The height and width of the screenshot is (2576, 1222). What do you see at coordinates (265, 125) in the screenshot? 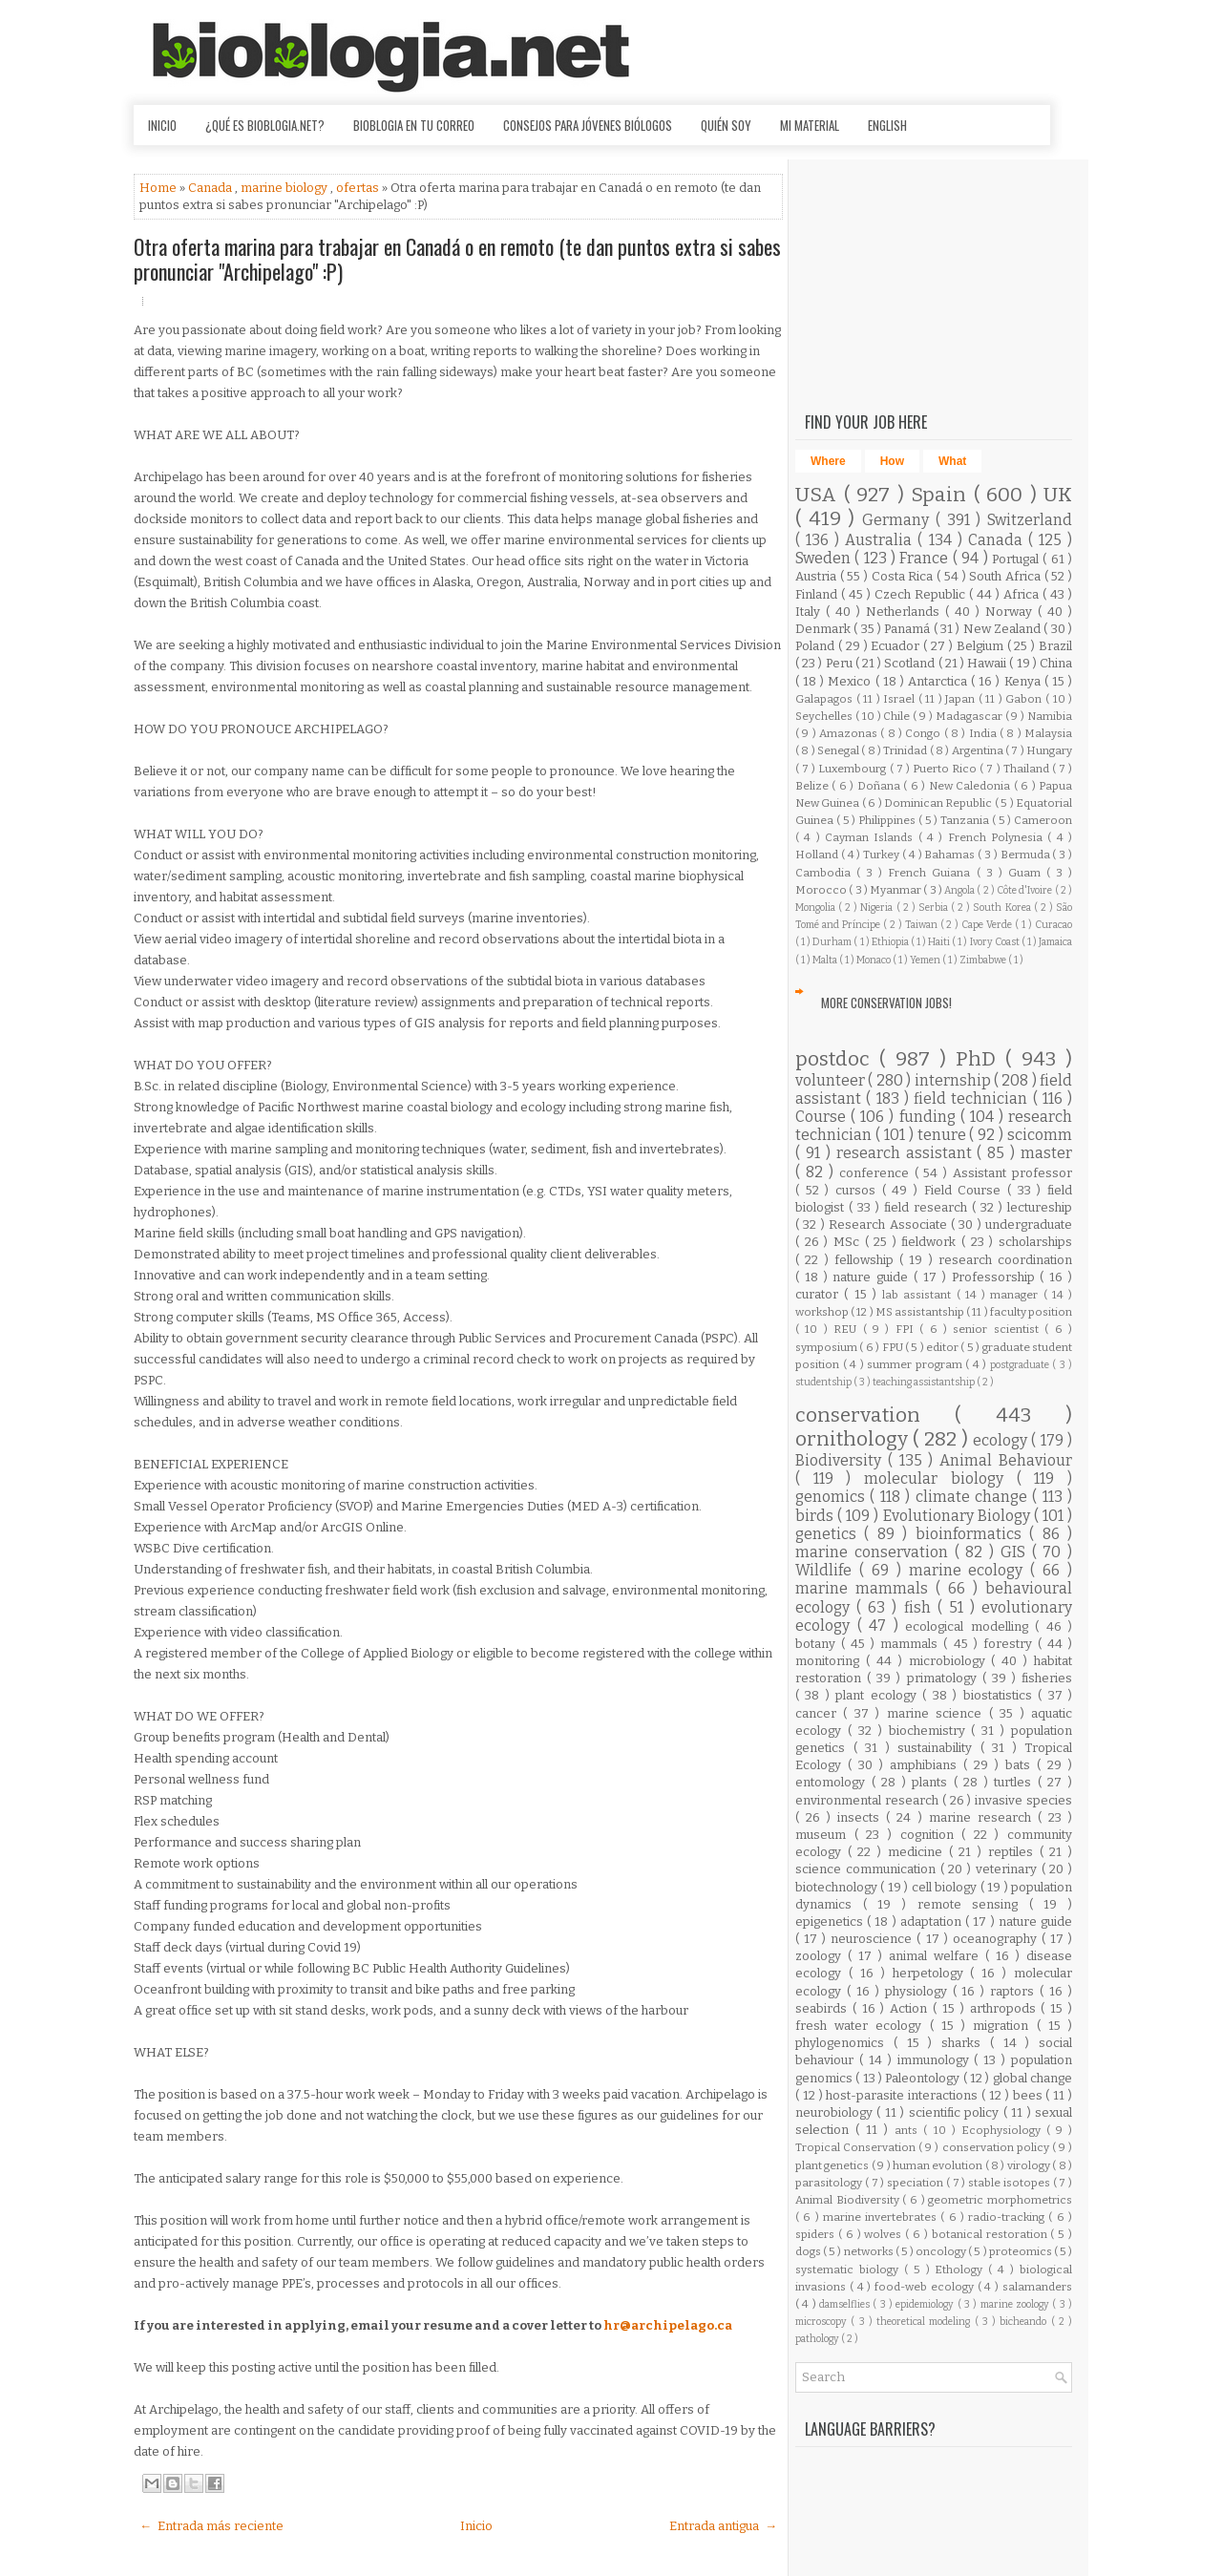
I see `¿Qué es Bioblogia.net?` at bounding box center [265, 125].